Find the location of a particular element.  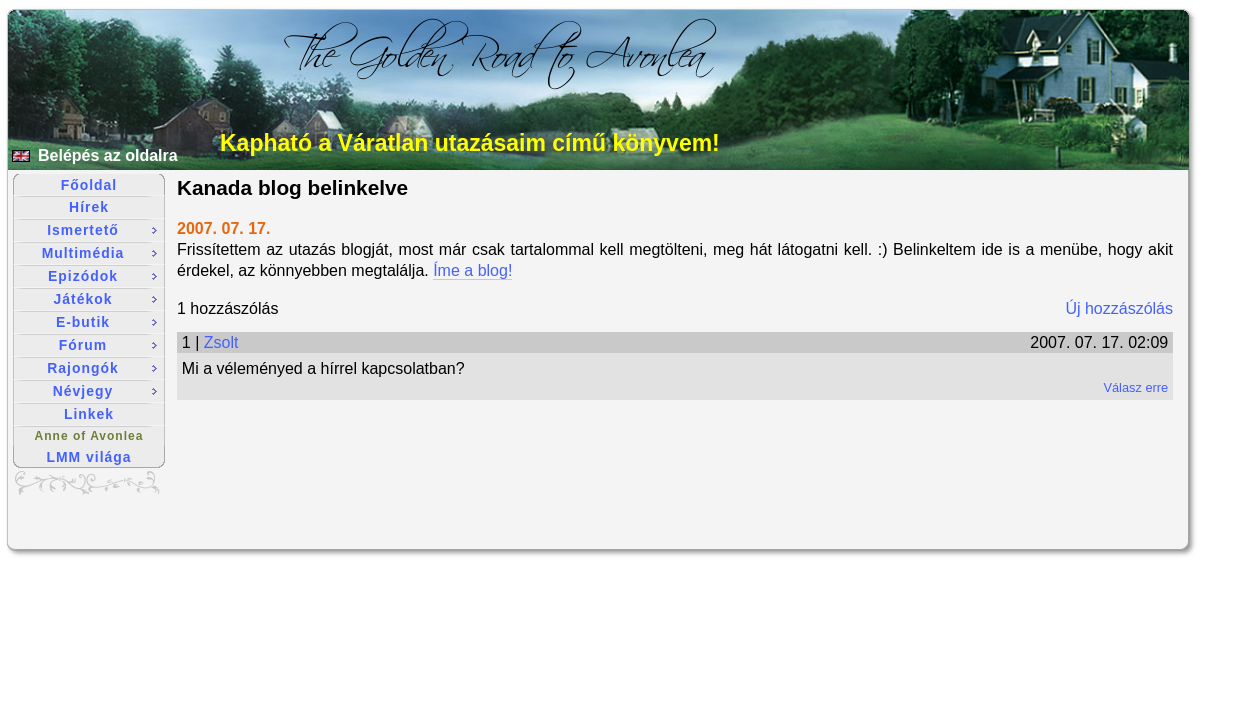

Hírek is located at coordinates (89, 207).